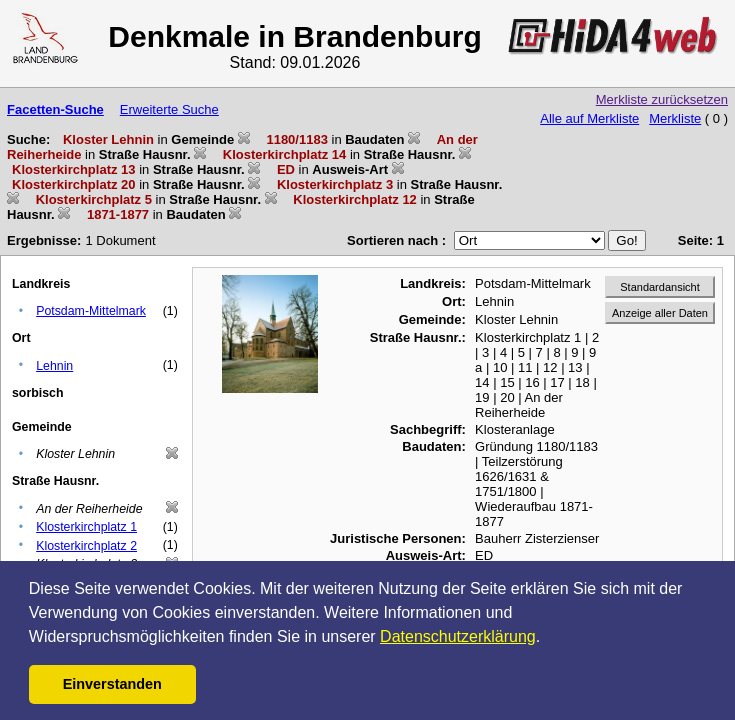 The height and width of the screenshot is (720, 735). What do you see at coordinates (169, 109) in the screenshot?
I see `Erweiterte Suche` at bounding box center [169, 109].